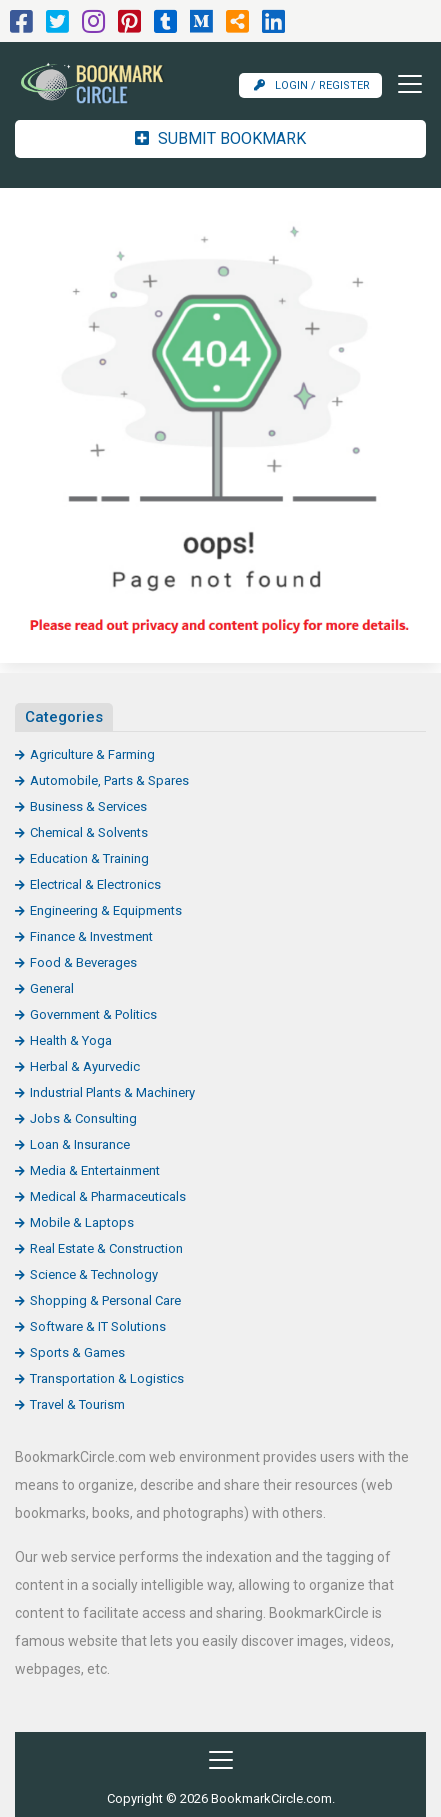 This screenshot has width=441, height=1817. What do you see at coordinates (106, 910) in the screenshot?
I see `Engineering & Equipments` at bounding box center [106, 910].